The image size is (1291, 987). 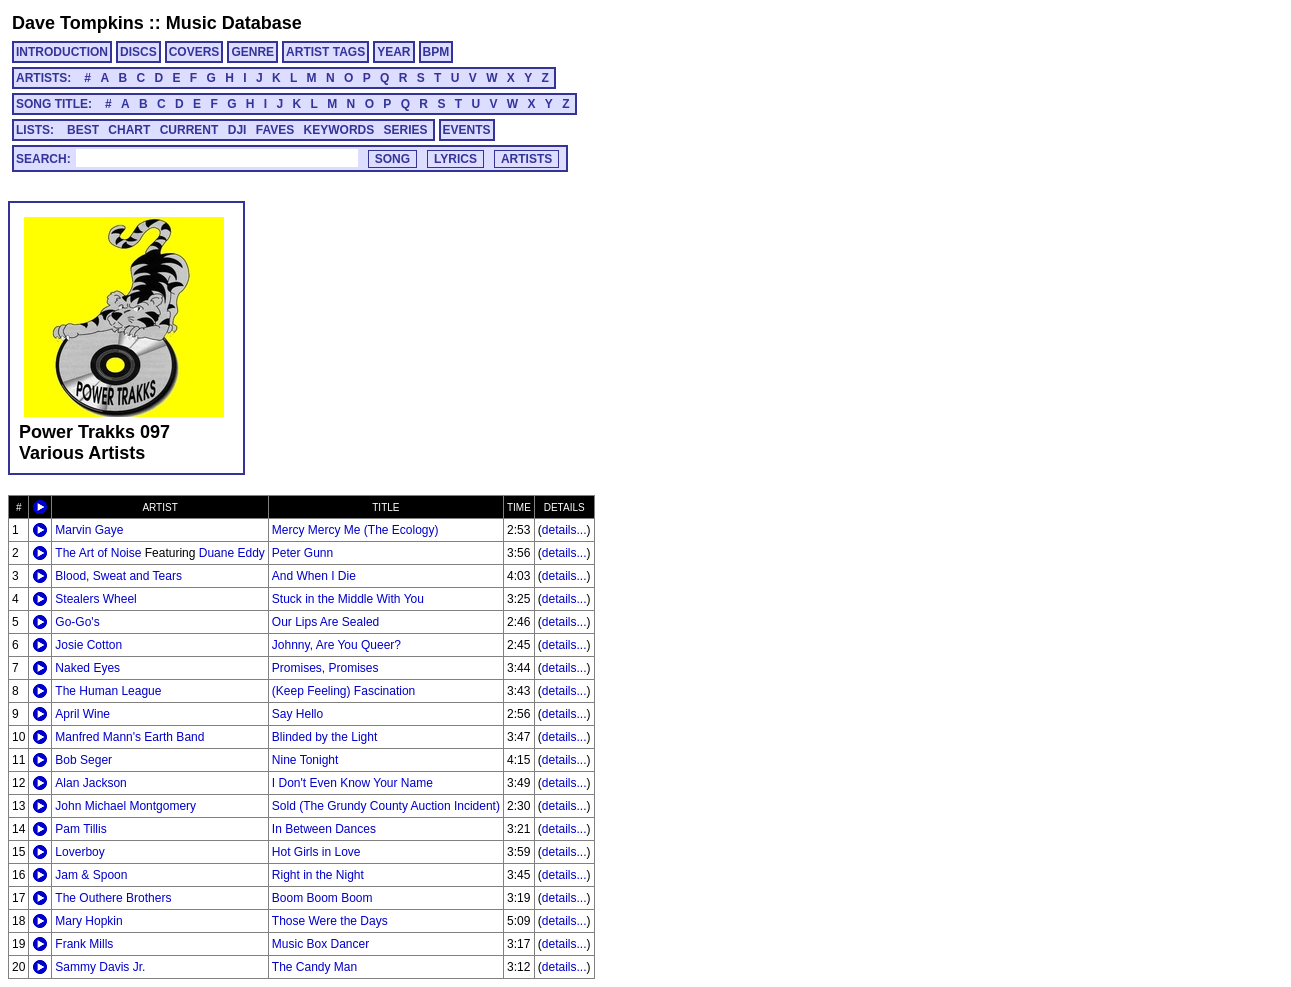 I want to click on EVENTS, so click(x=467, y=130).